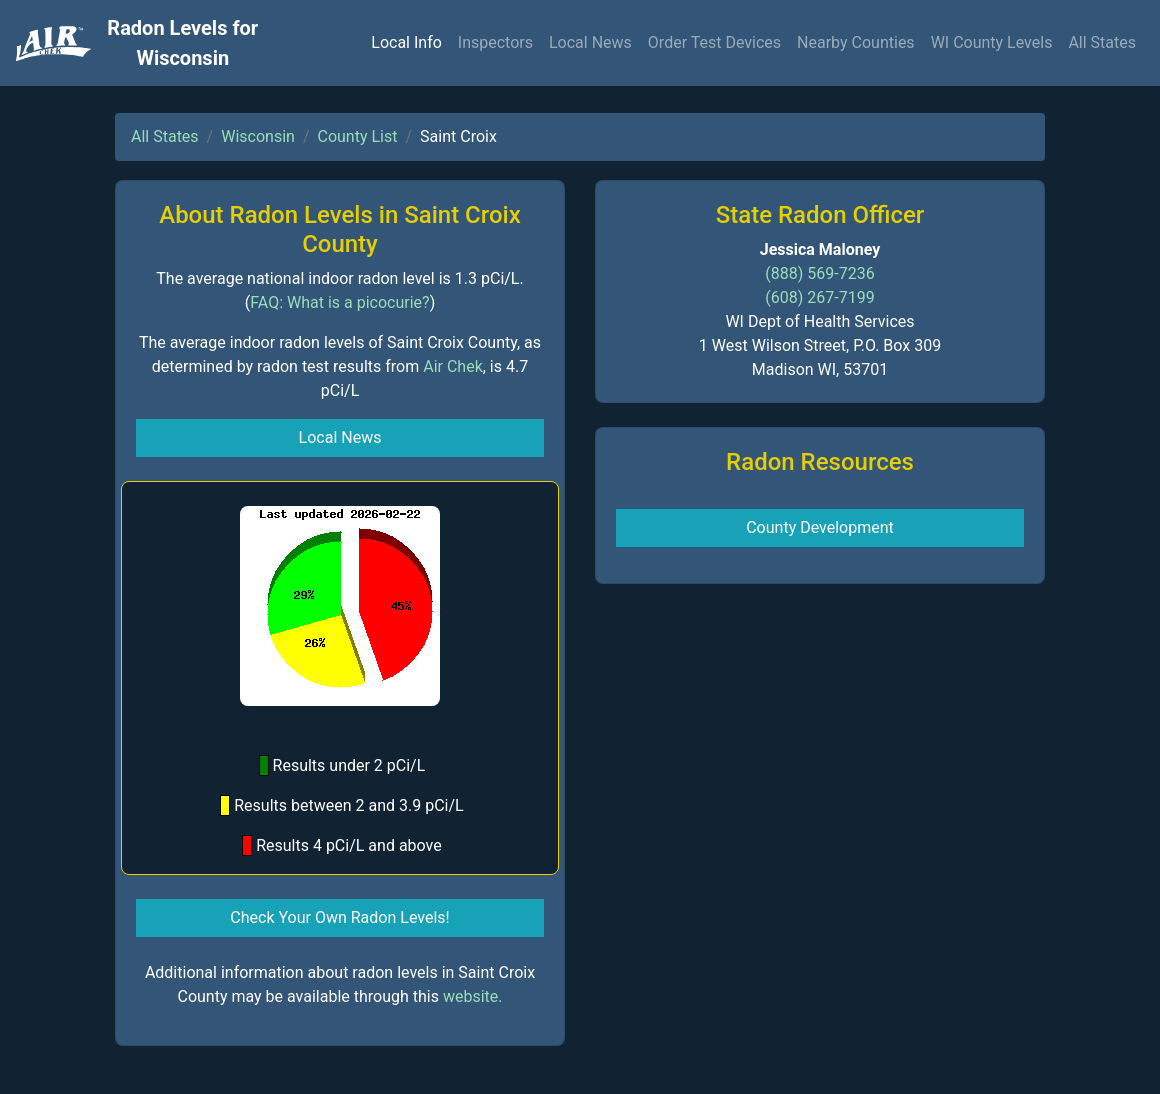 The width and height of the screenshot is (1160, 1094). I want to click on Nearby Counties, so click(856, 42).